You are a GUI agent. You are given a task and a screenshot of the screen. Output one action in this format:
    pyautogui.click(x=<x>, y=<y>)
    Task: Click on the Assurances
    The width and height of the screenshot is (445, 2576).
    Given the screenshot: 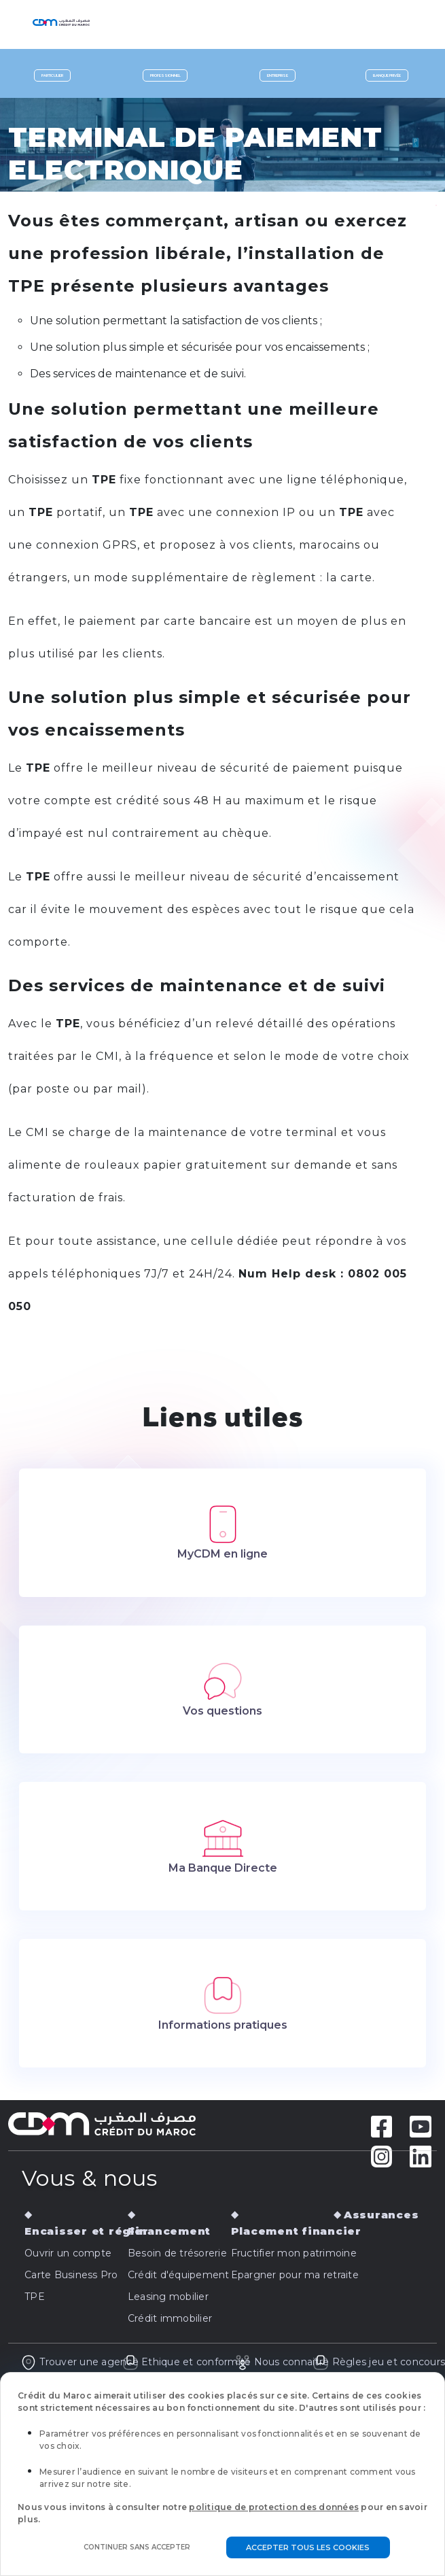 What is the action you would take?
    pyautogui.click(x=381, y=2214)
    